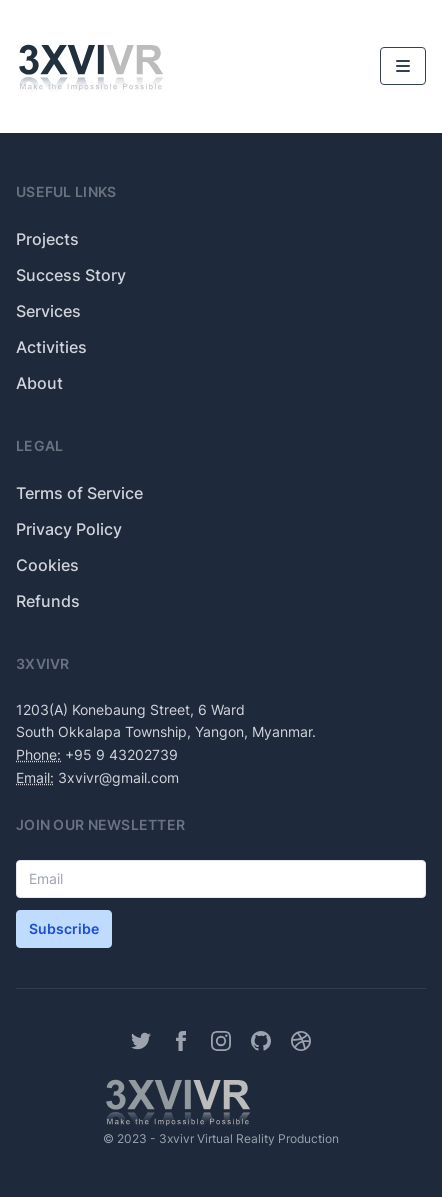  Describe the element at coordinates (71, 275) in the screenshot. I see `Success Story` at that location.